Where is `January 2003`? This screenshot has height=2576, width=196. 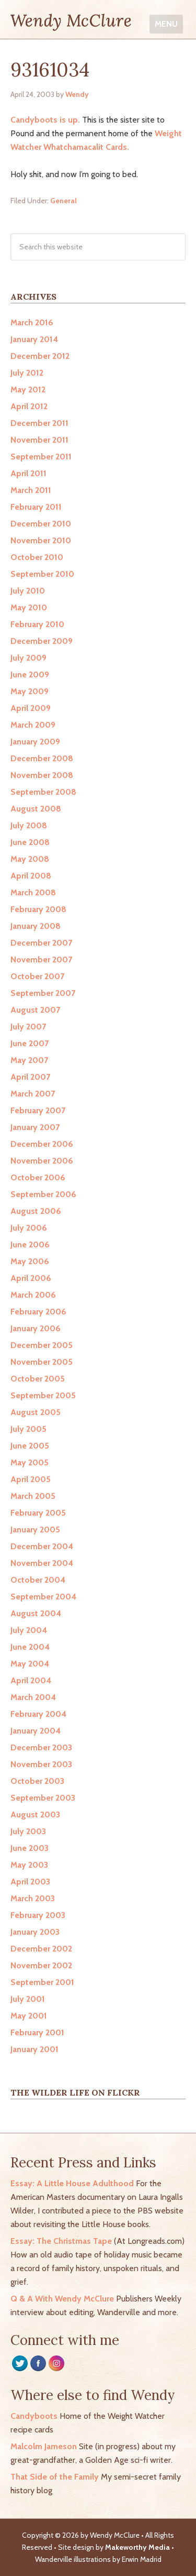 January 2003 is located at coordinates (35, 1932).